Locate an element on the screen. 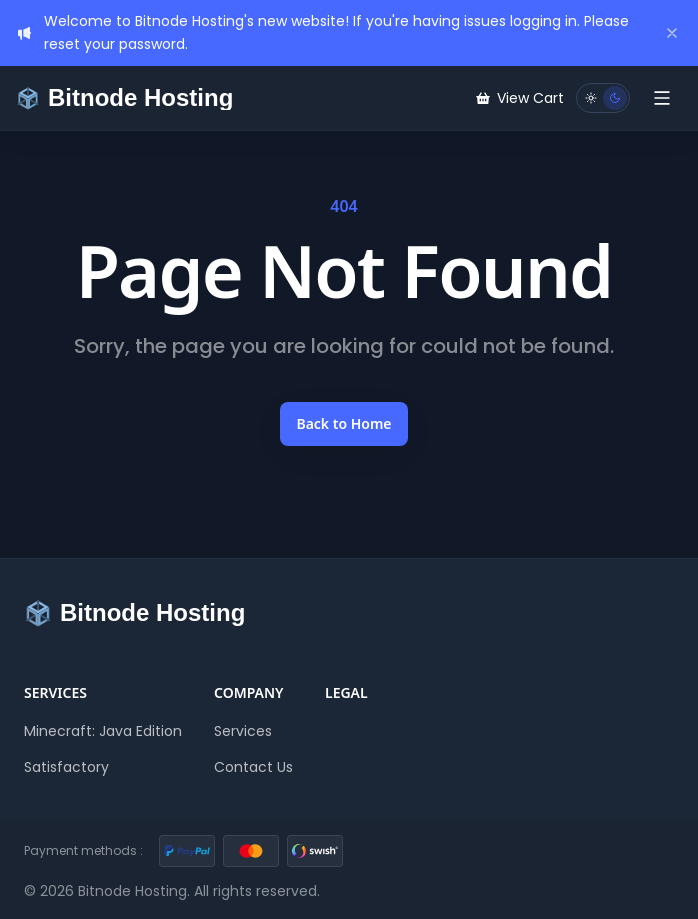  Minecraft: Java Edition is located at coordinates (103, 731).